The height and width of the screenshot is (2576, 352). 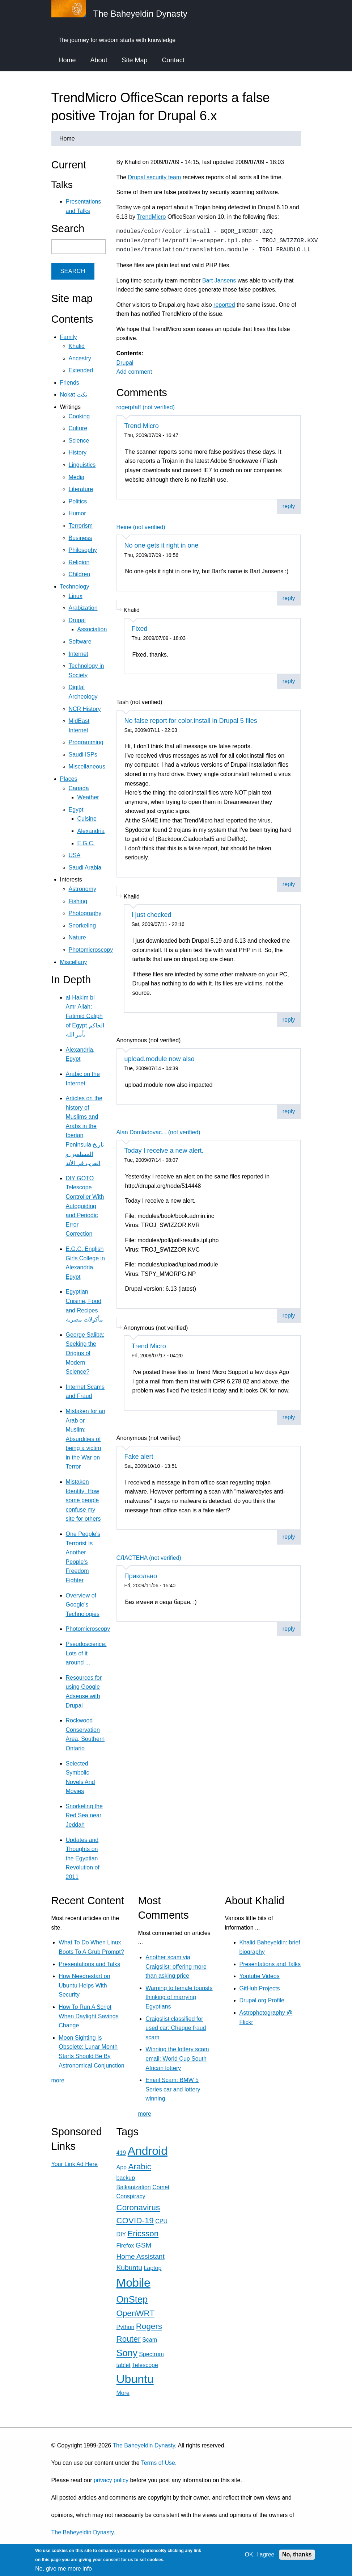 What do you see at coordinates (135, 2379) in the screenshot?
I see `Ubuntu` at bounding box center [135, 2379].